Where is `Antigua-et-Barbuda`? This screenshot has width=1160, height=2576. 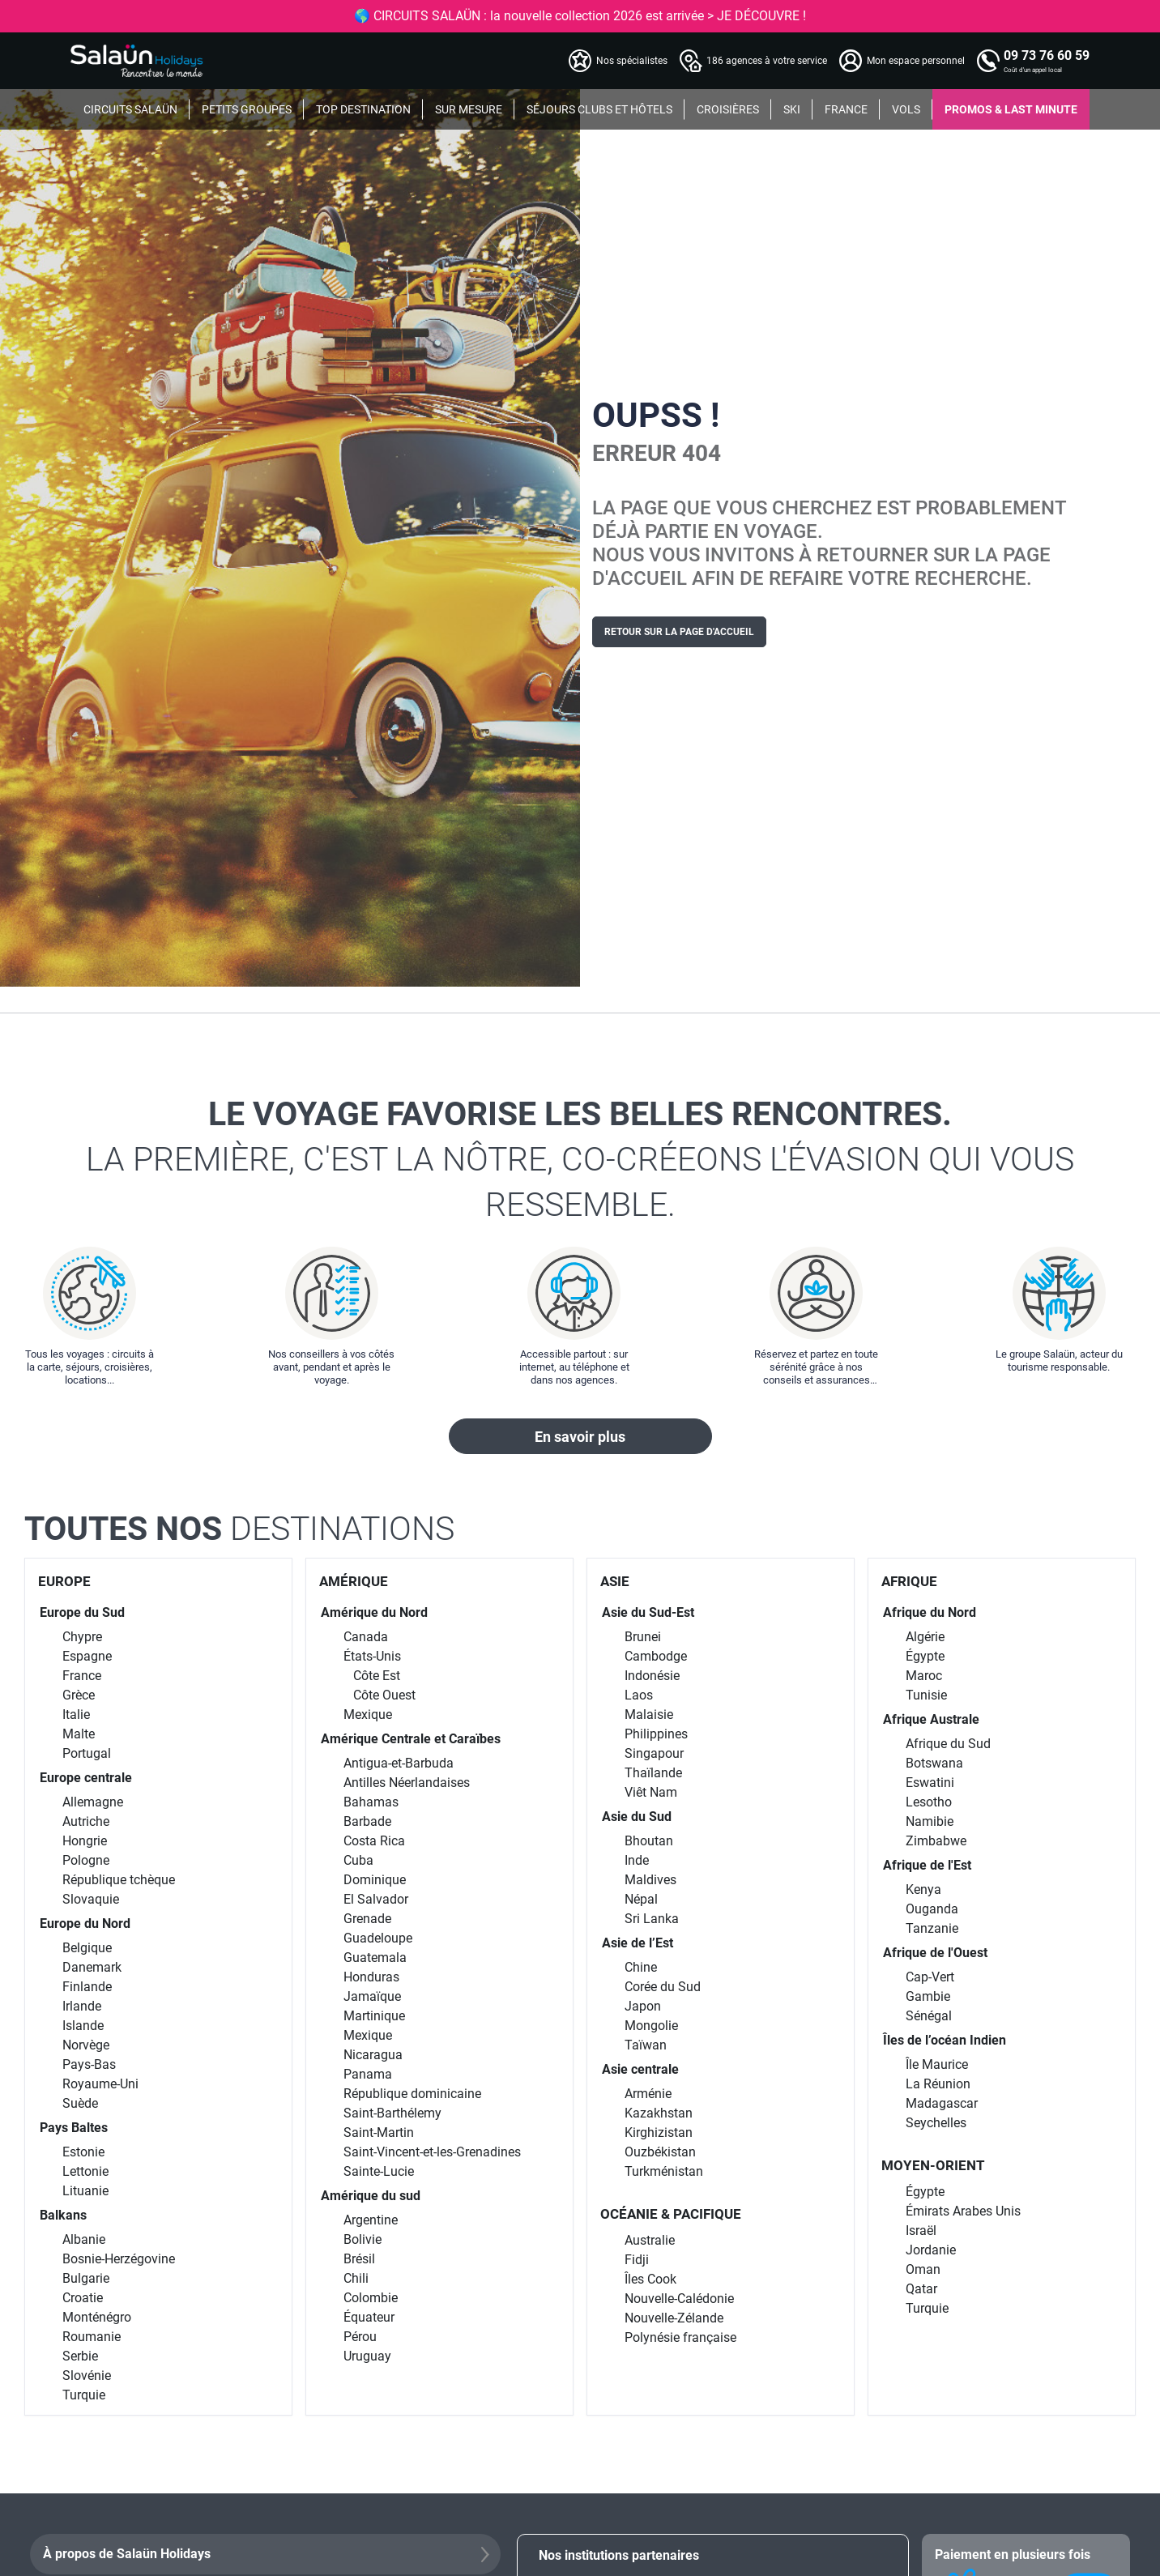 Antigua-et-Barbuda is located at coordinates (398, 1763).